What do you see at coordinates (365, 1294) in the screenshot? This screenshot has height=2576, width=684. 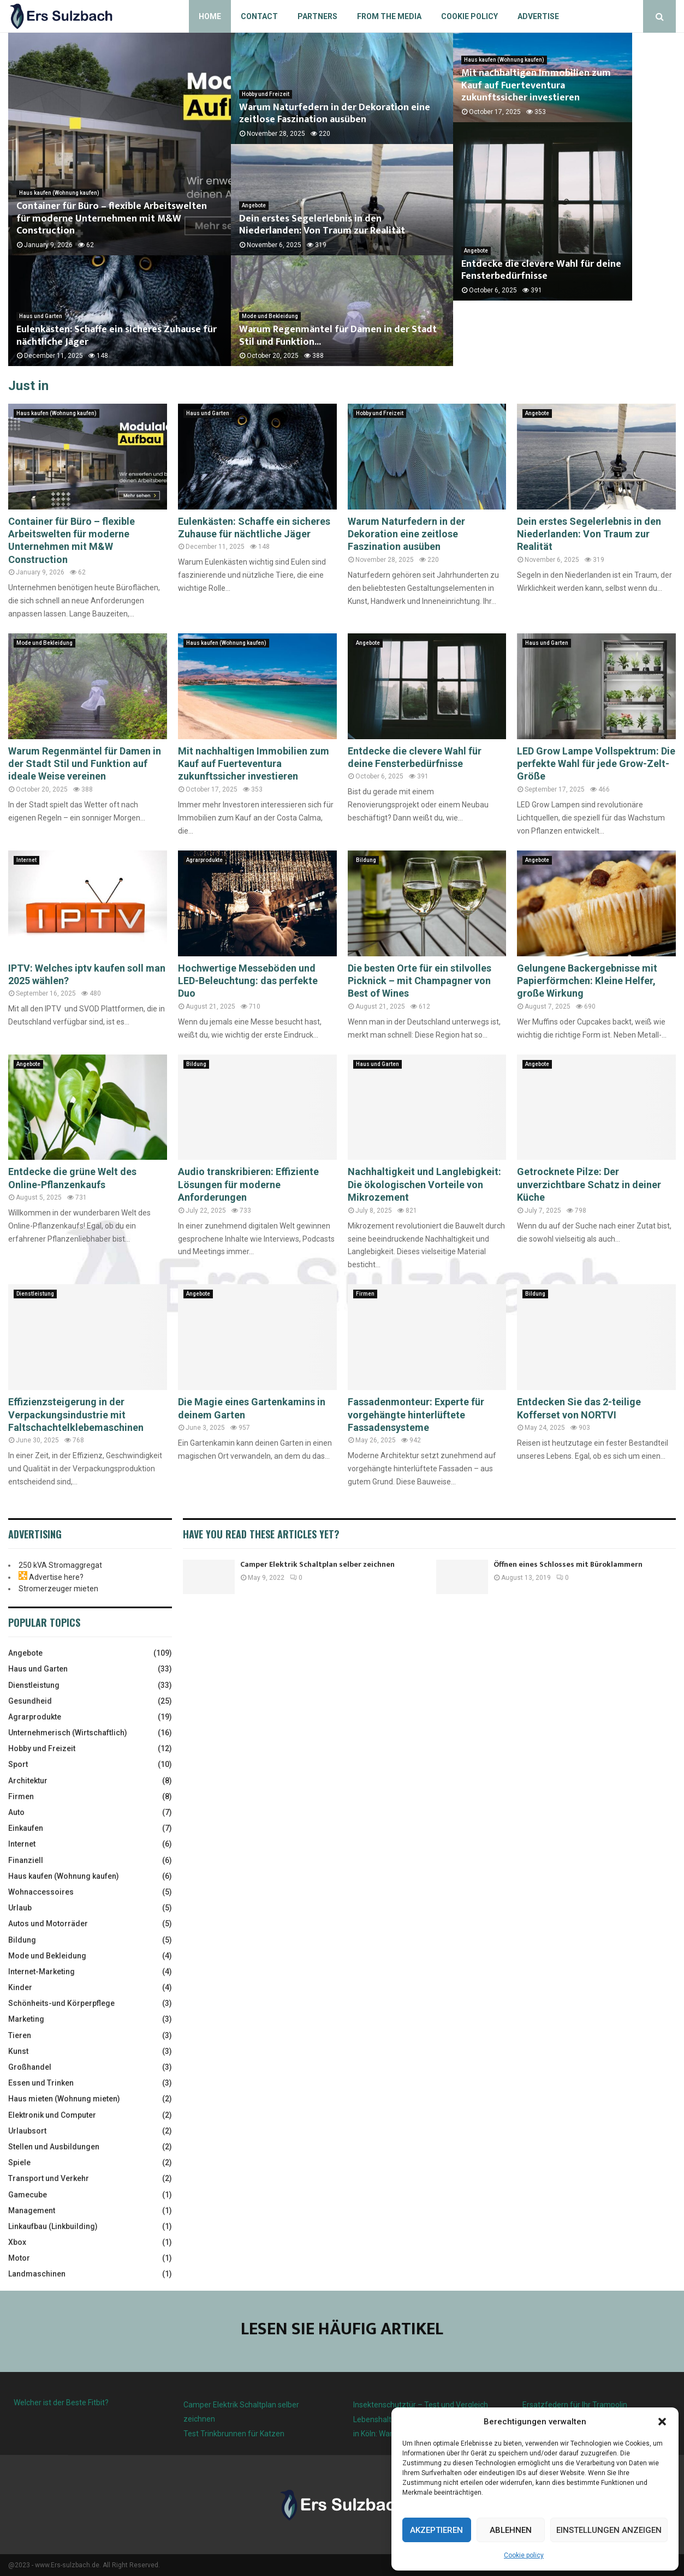 I see `Firmen` at bounding box center [365, 1294].